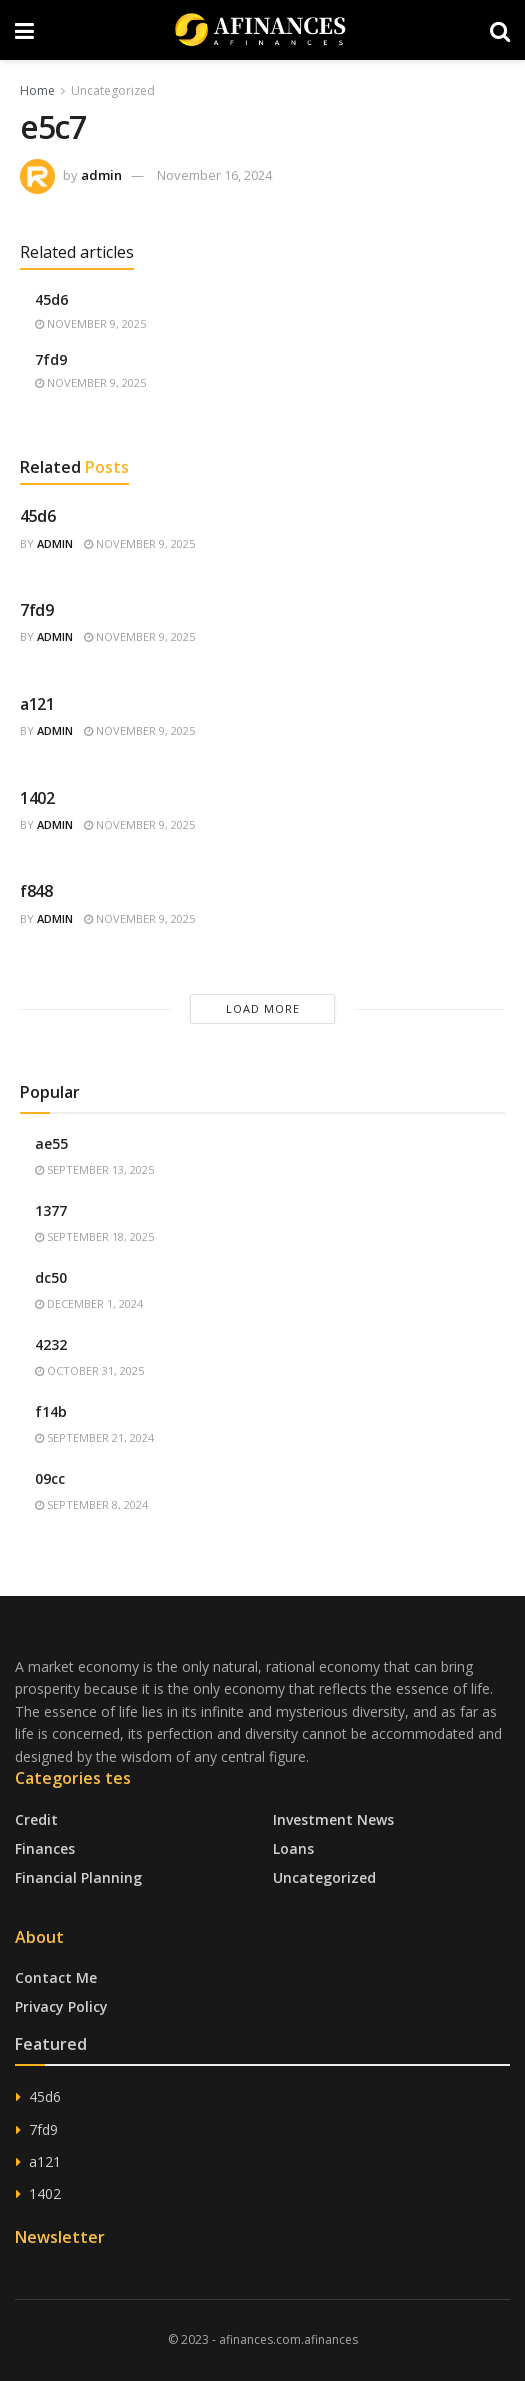 Image resolution: width=525 pixels, height=2381 pixels. I want to click on 1377, so click(51, 1210).